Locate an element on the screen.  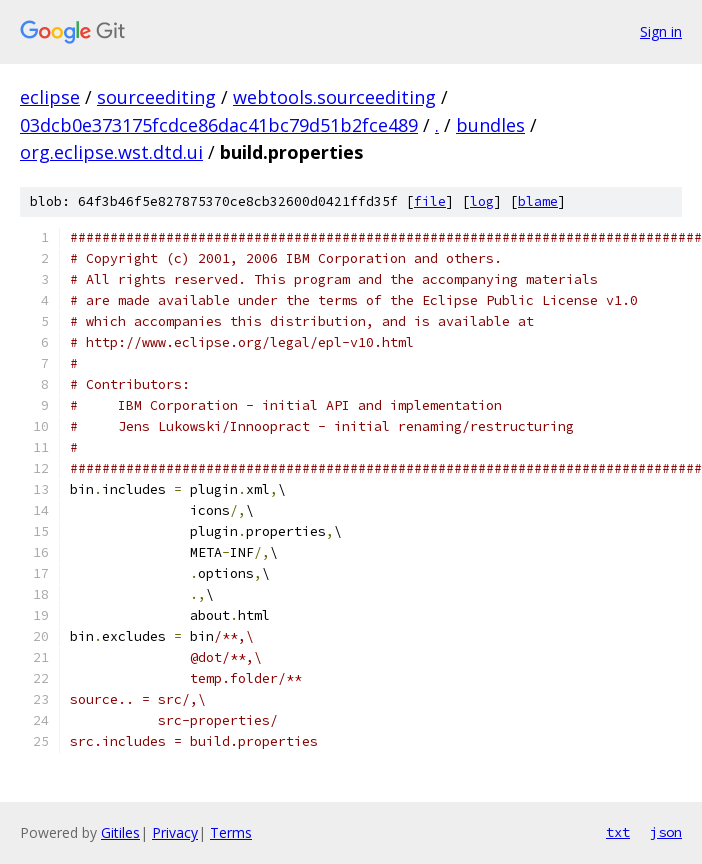
txt is located at coordinates (618, 832).